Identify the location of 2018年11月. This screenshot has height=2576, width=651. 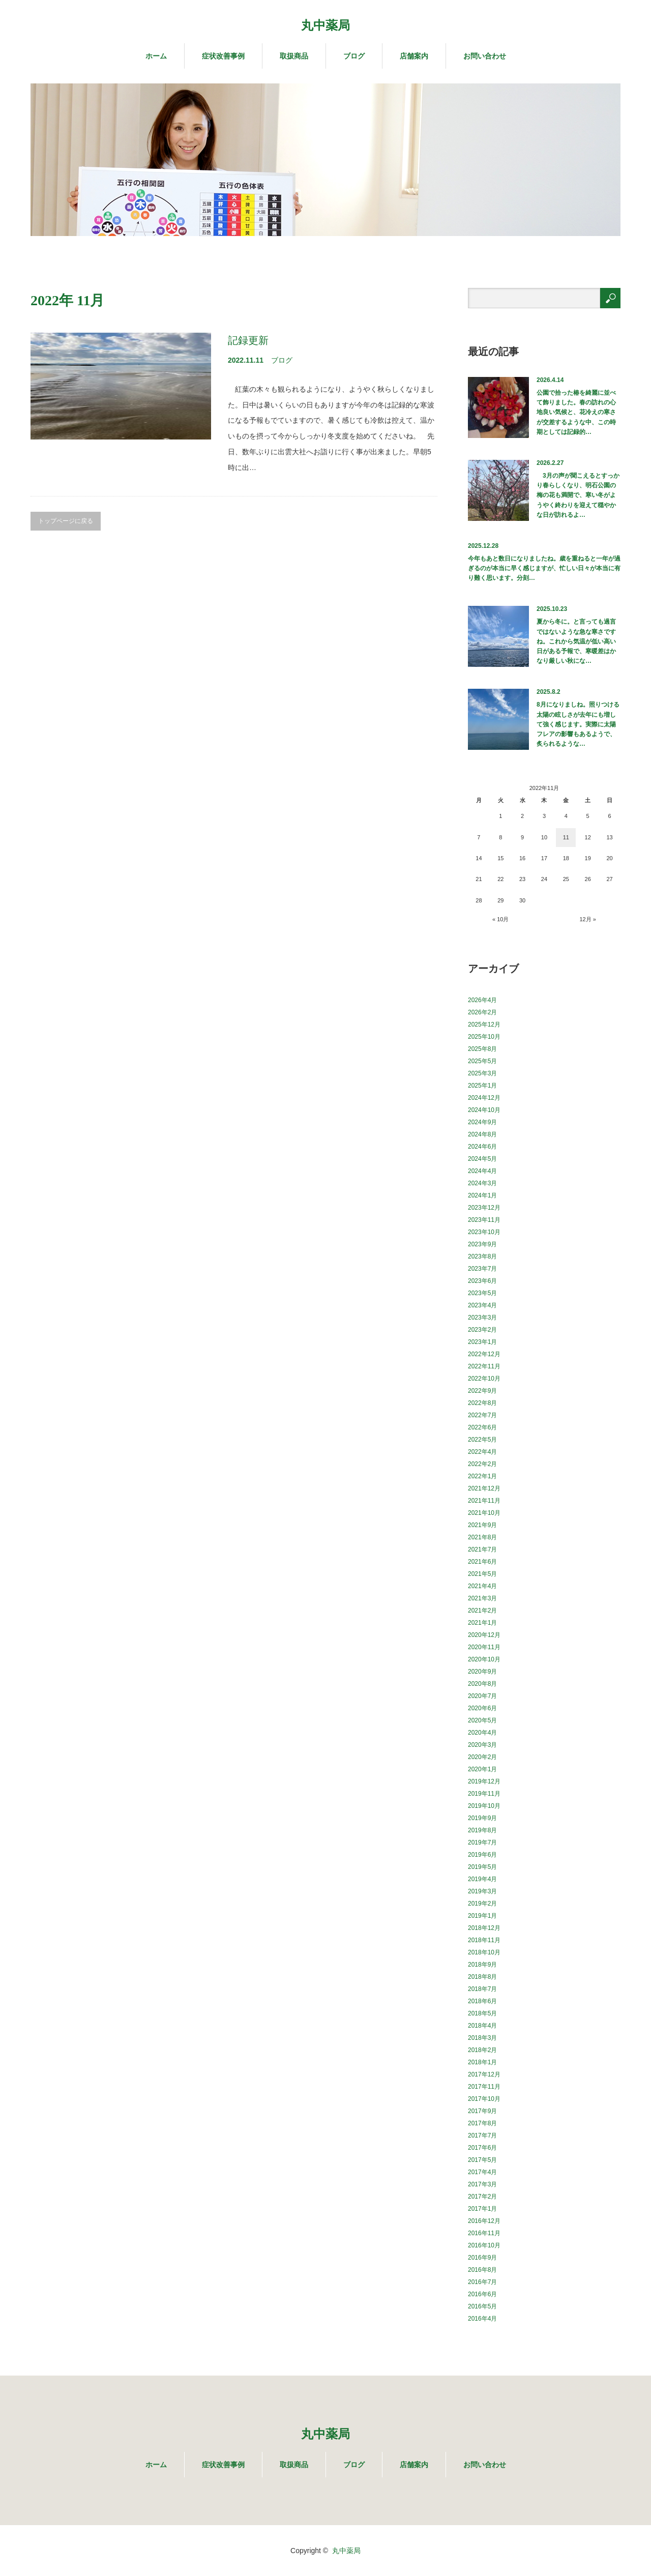
(484, 1940).